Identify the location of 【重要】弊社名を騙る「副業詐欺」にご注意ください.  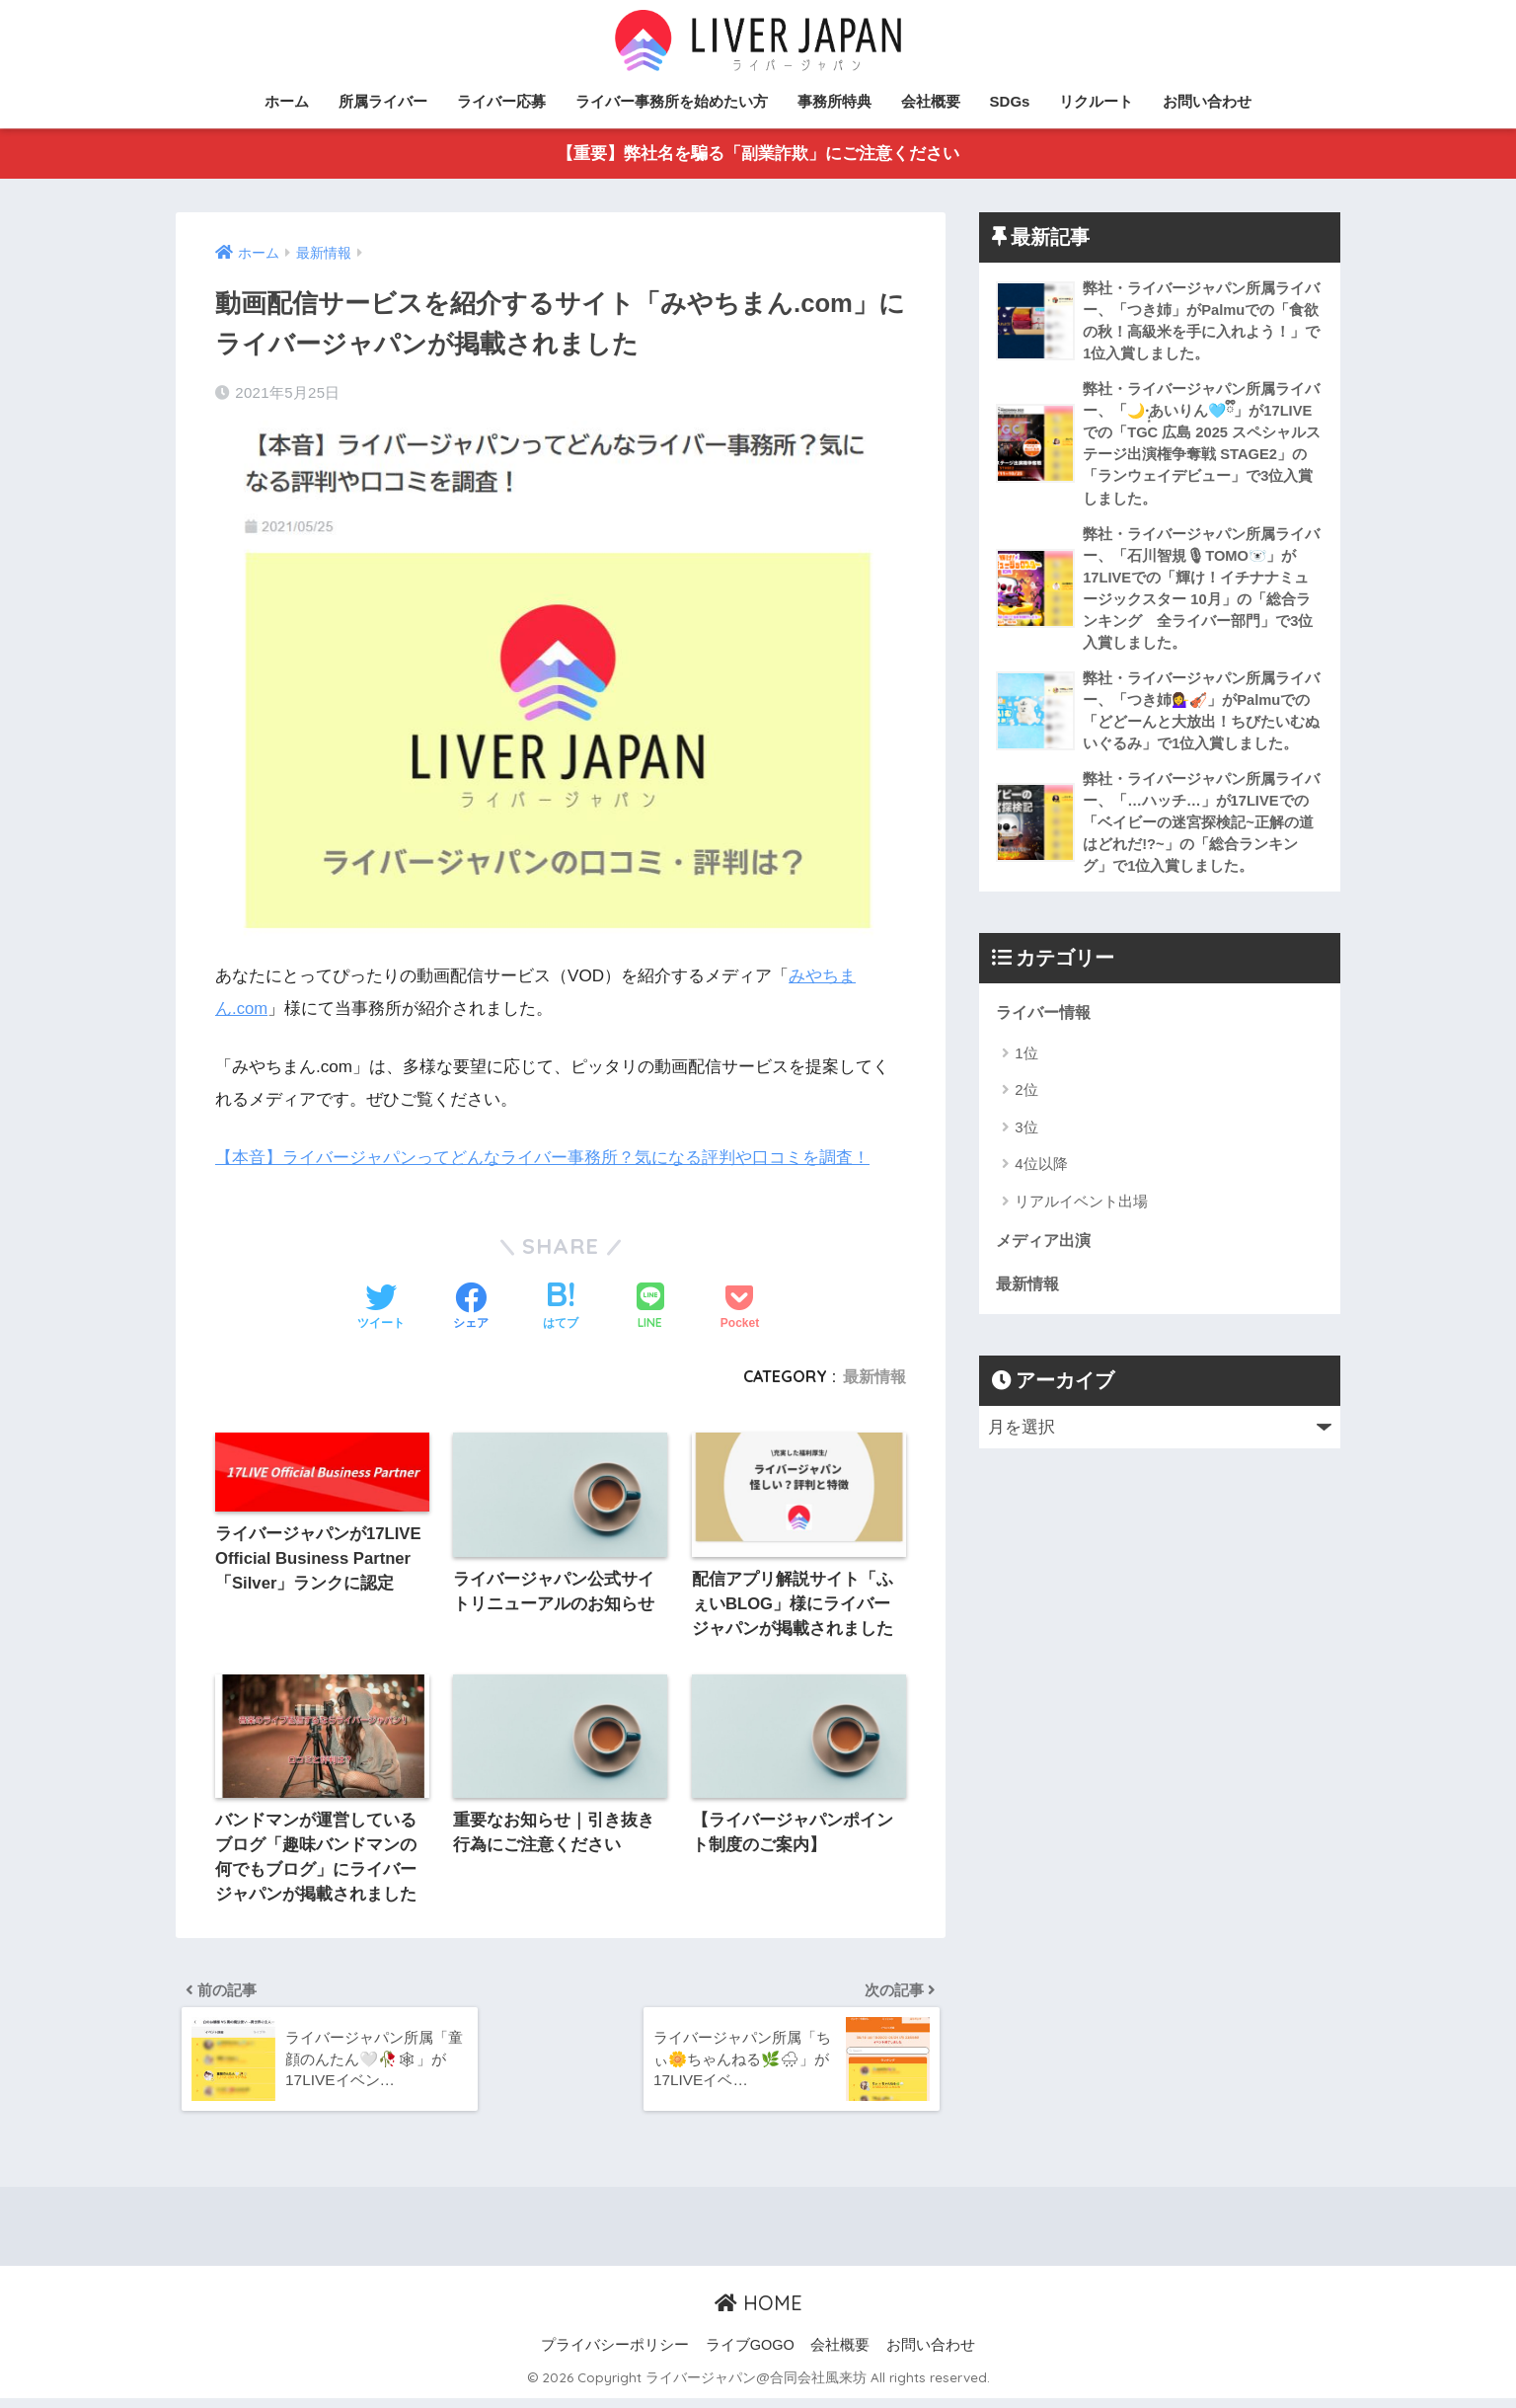
(758, 154).